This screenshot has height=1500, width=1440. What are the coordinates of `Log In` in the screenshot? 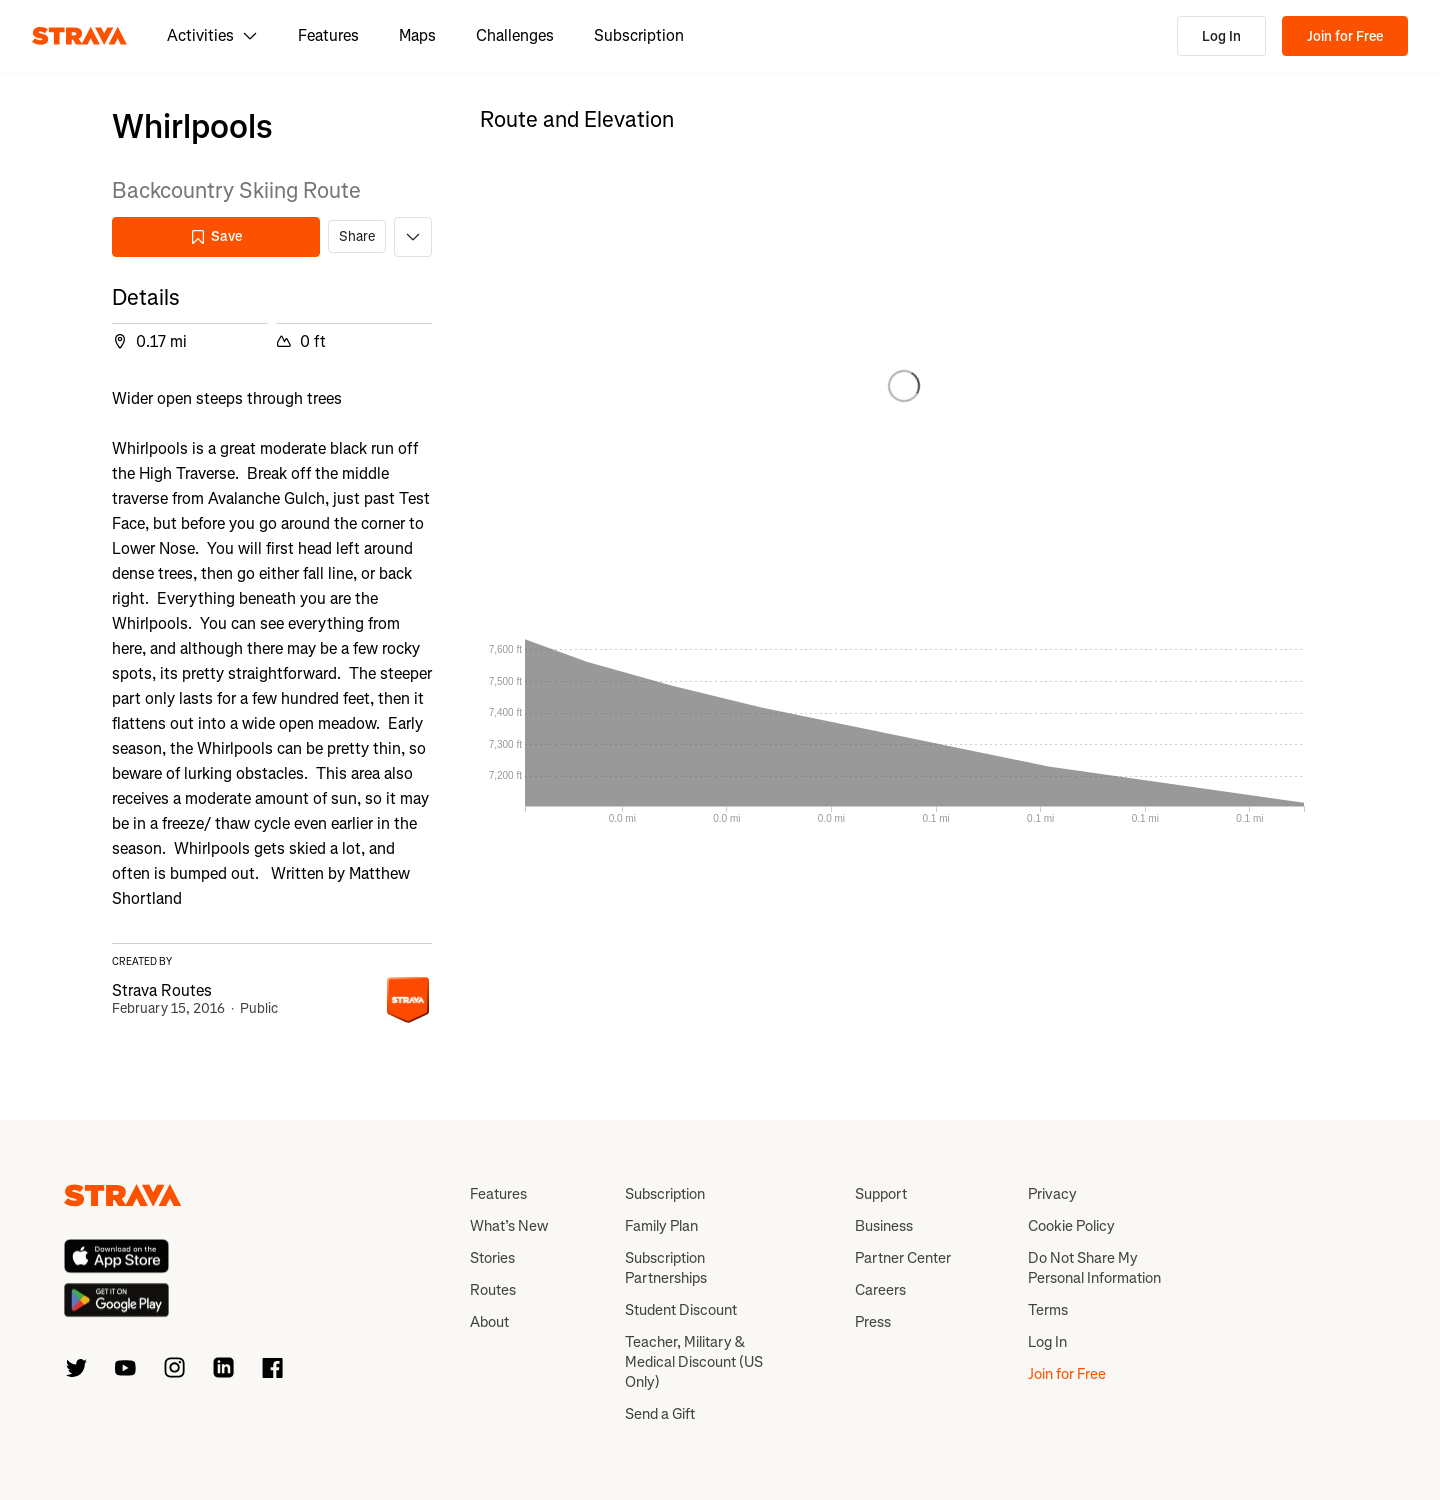 It's located at (1221, 36).